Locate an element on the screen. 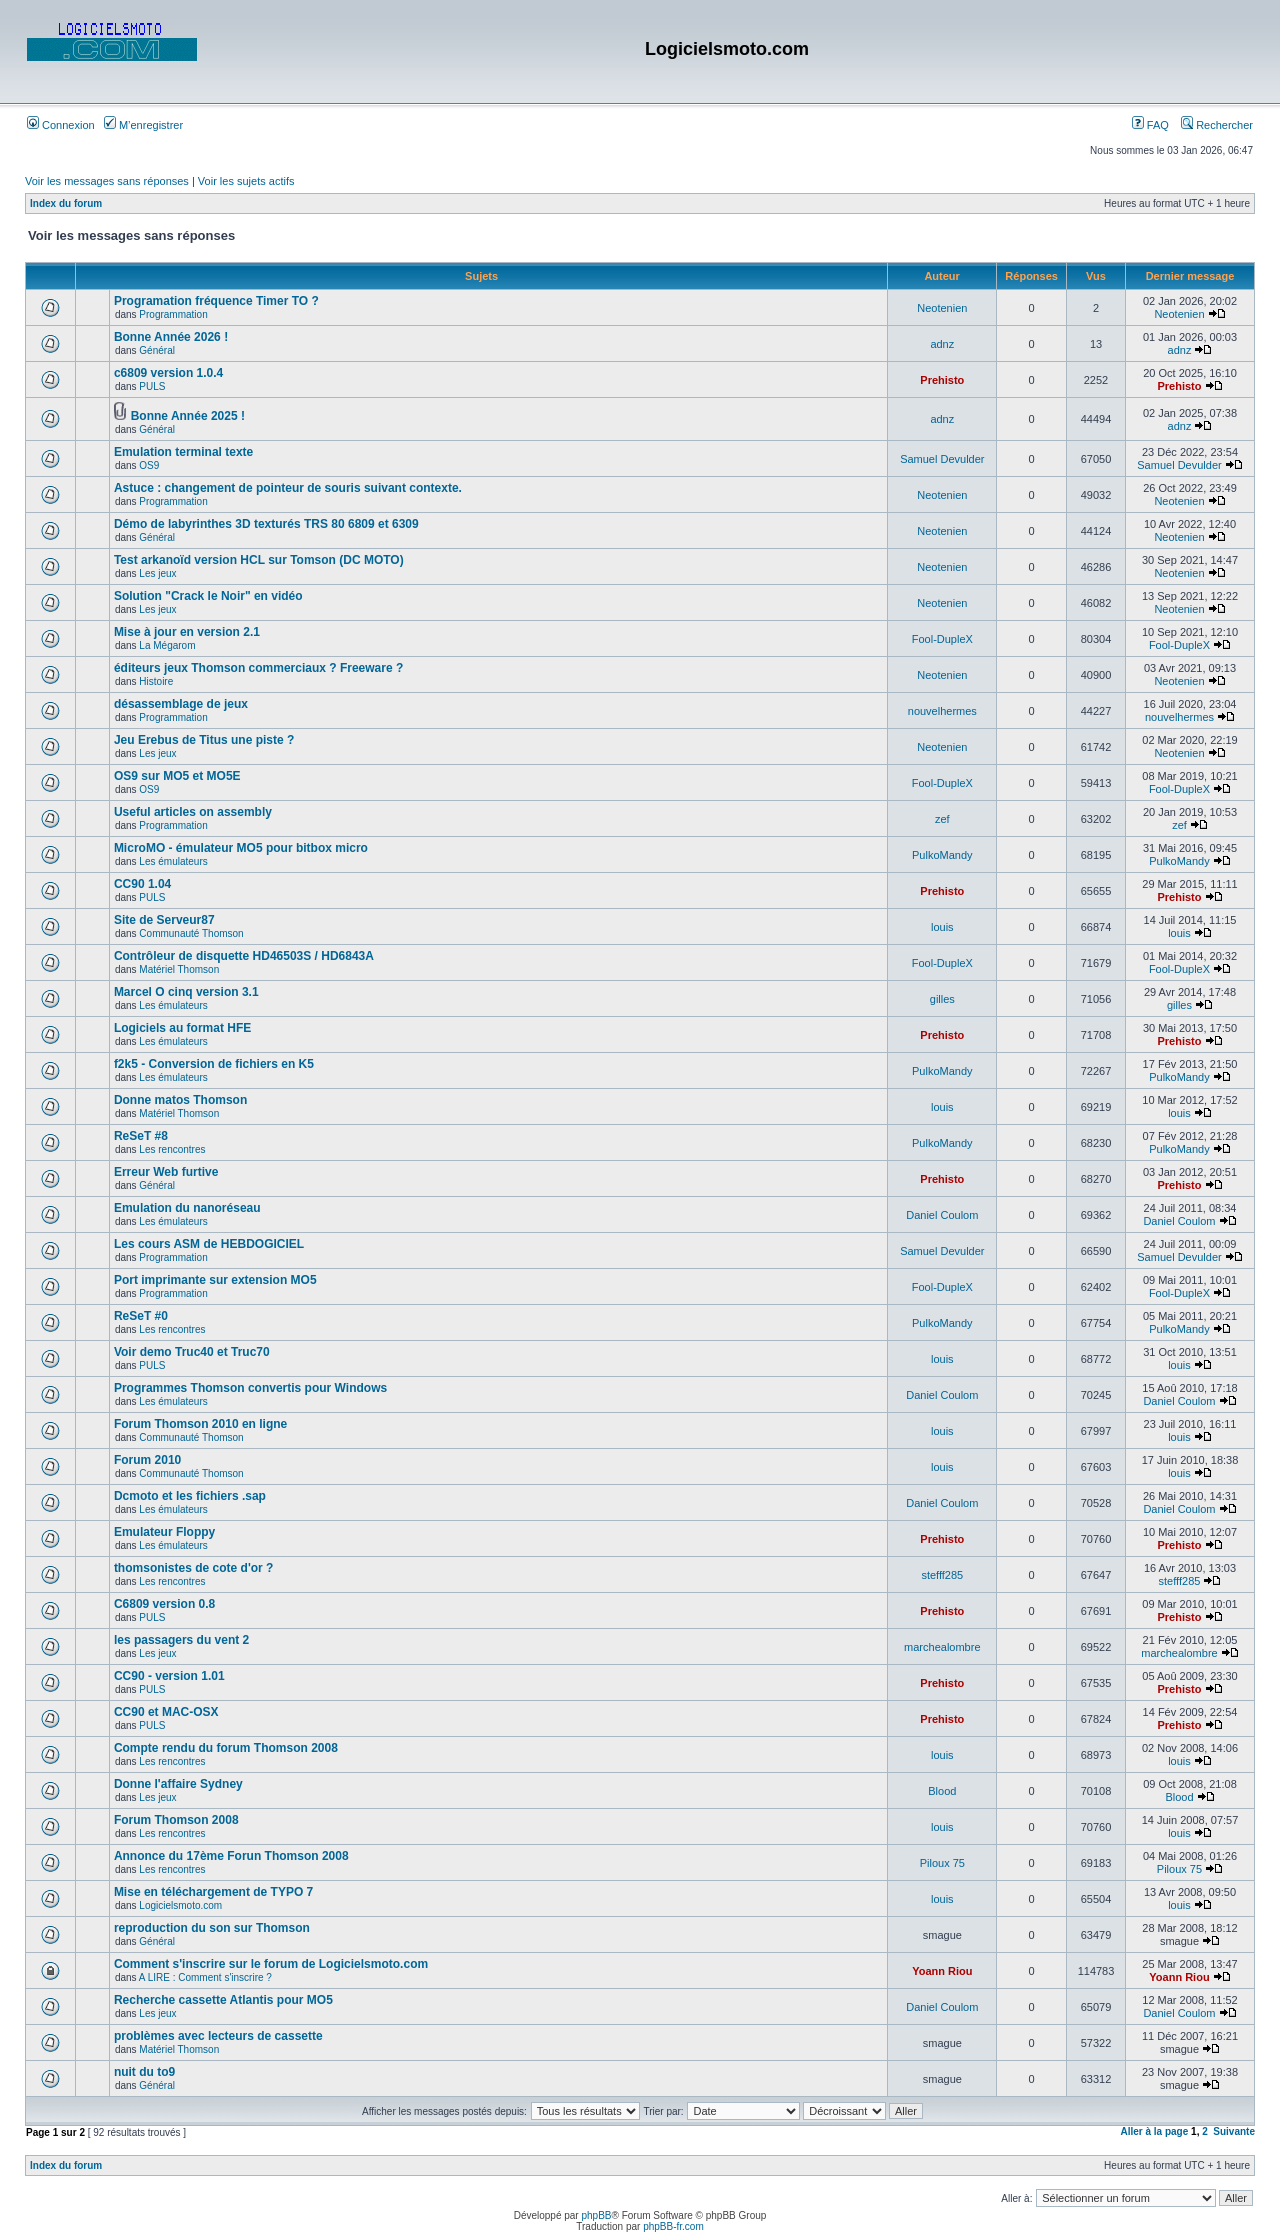 The width and height of the screenshot is (1280, 2232). Général is located at coordinates (157, 350).